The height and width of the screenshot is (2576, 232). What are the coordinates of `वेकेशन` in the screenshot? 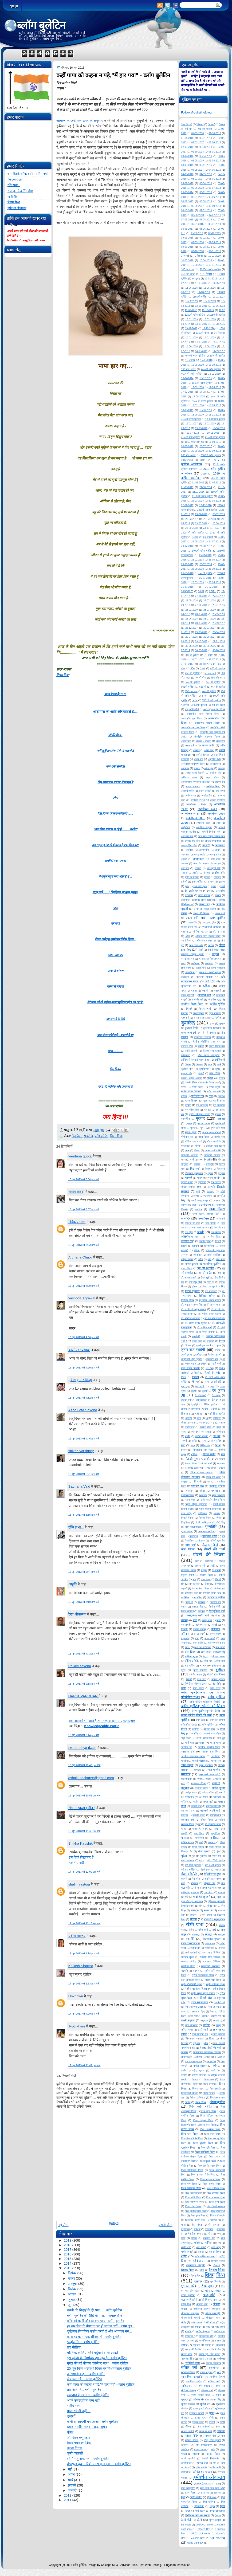 It's located at (197, 2229).